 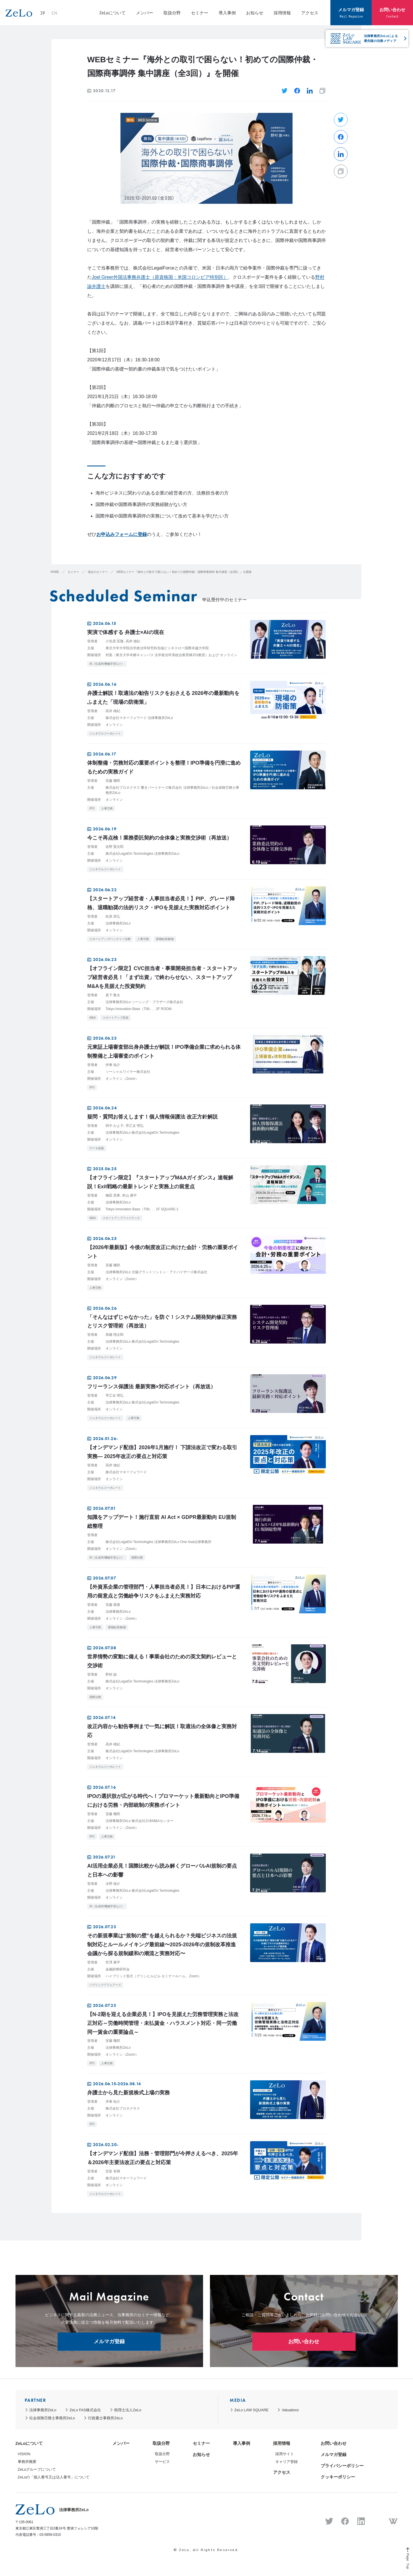 What do you see at coordinates (105, 733) in the screenshot?
I see `ジェネラルコーポレート` at bounding box center [105, 733].